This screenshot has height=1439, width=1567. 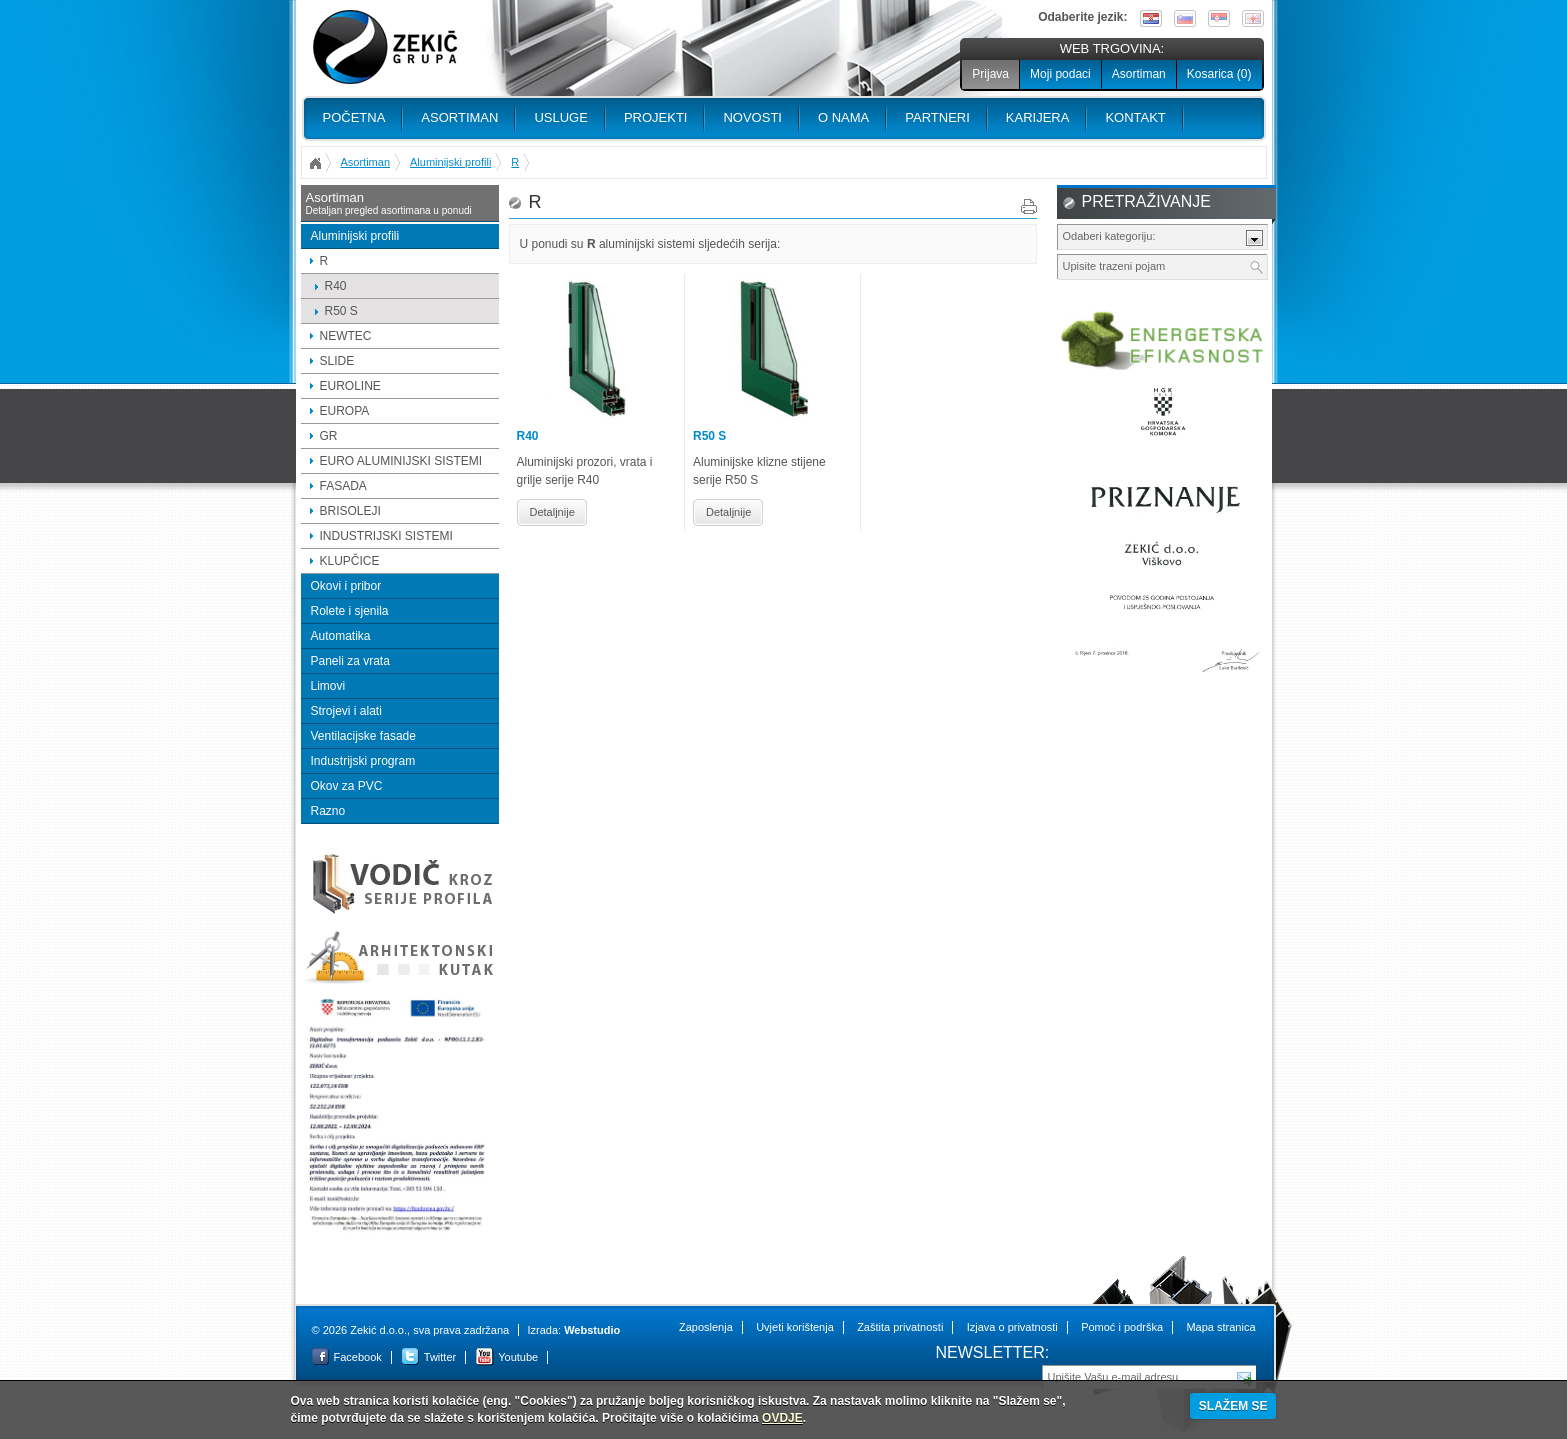 I want to click on GR, so click(x=329, y=436).